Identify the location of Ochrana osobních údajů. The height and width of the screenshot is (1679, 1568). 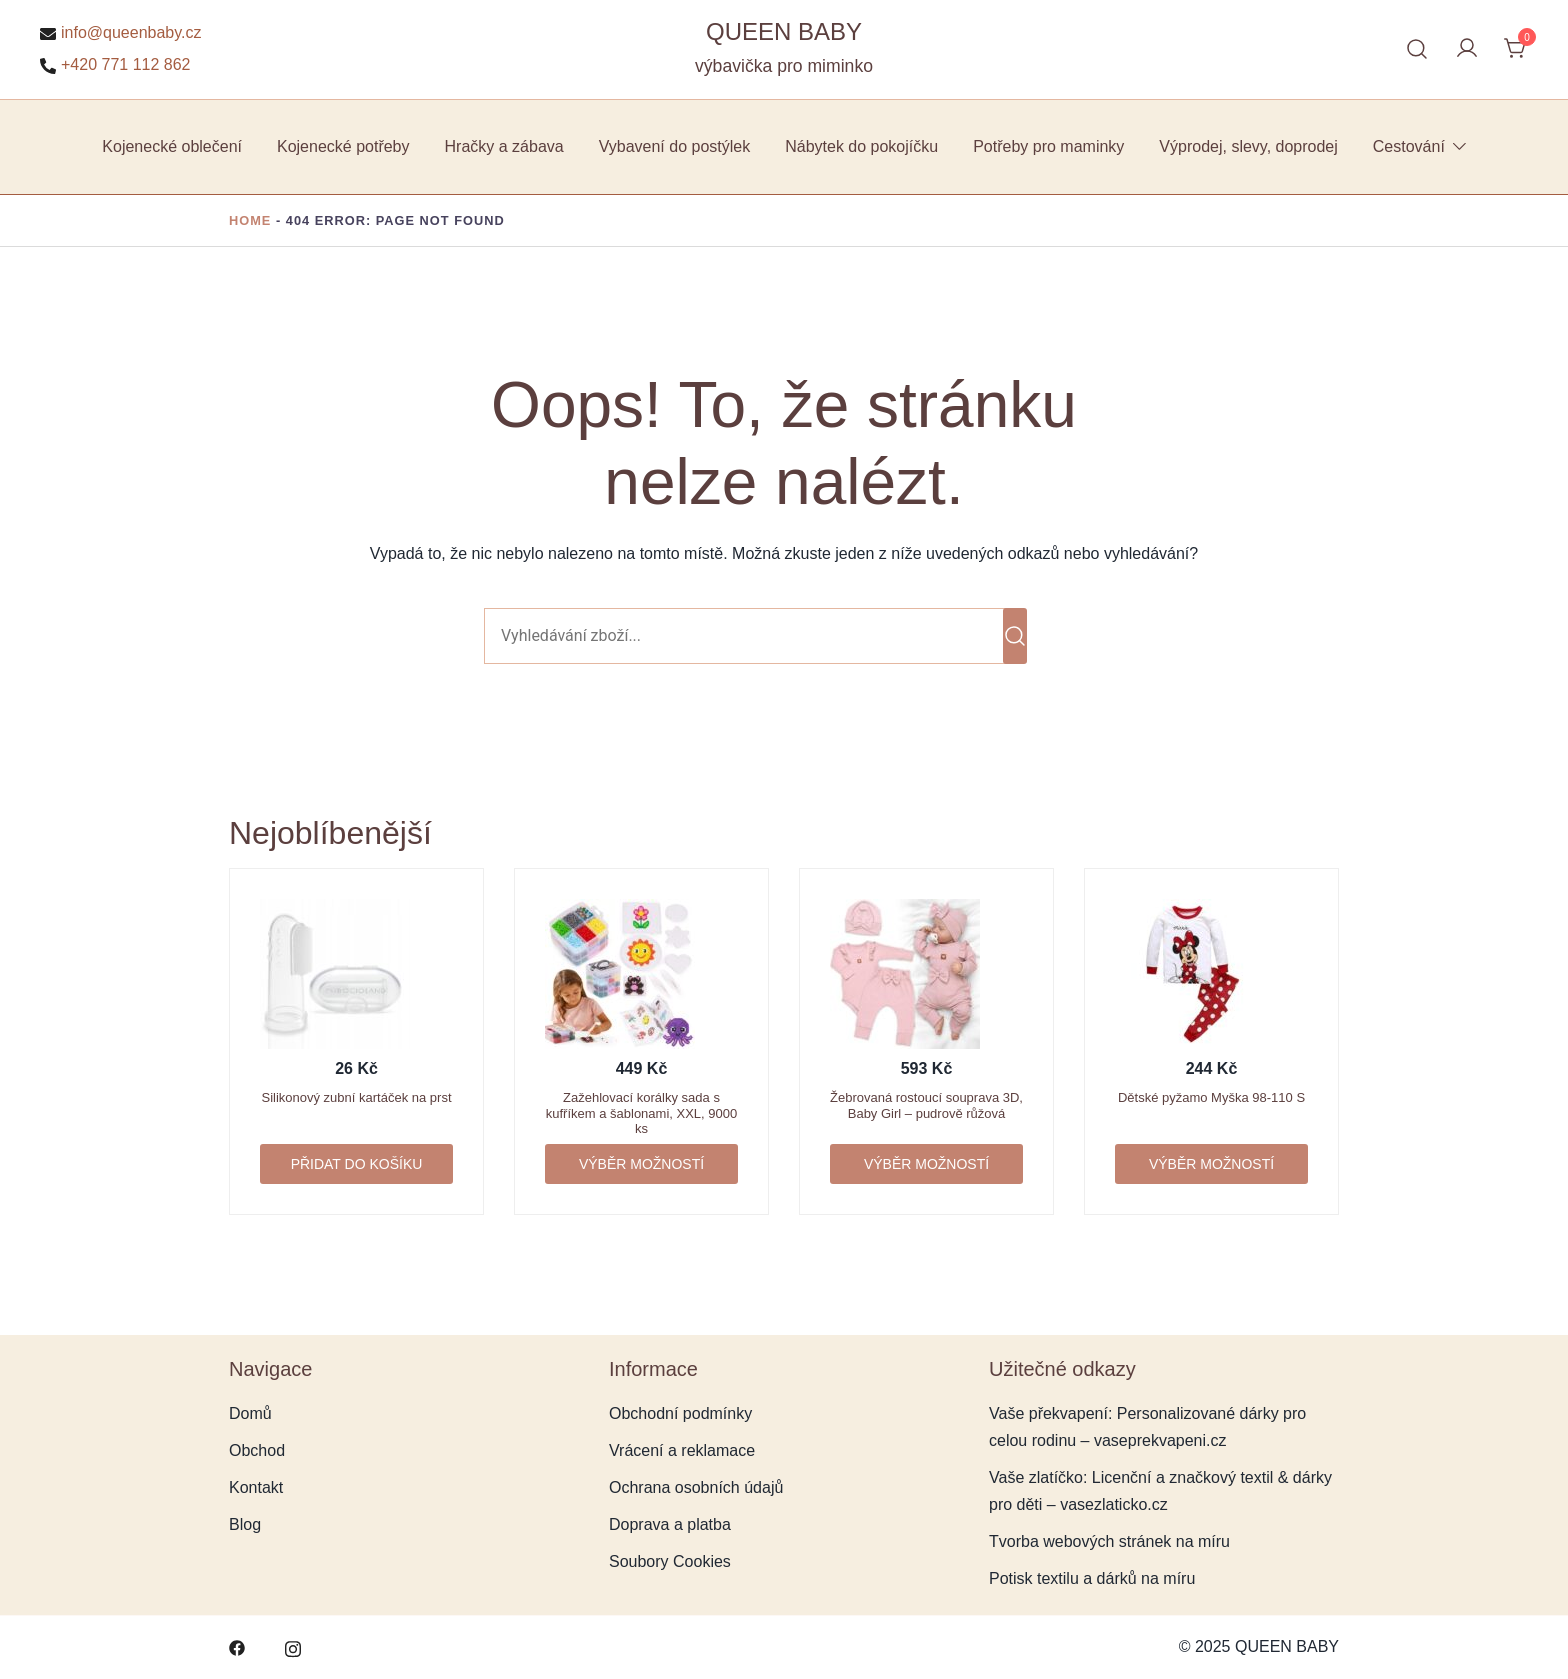
(696, 1487).